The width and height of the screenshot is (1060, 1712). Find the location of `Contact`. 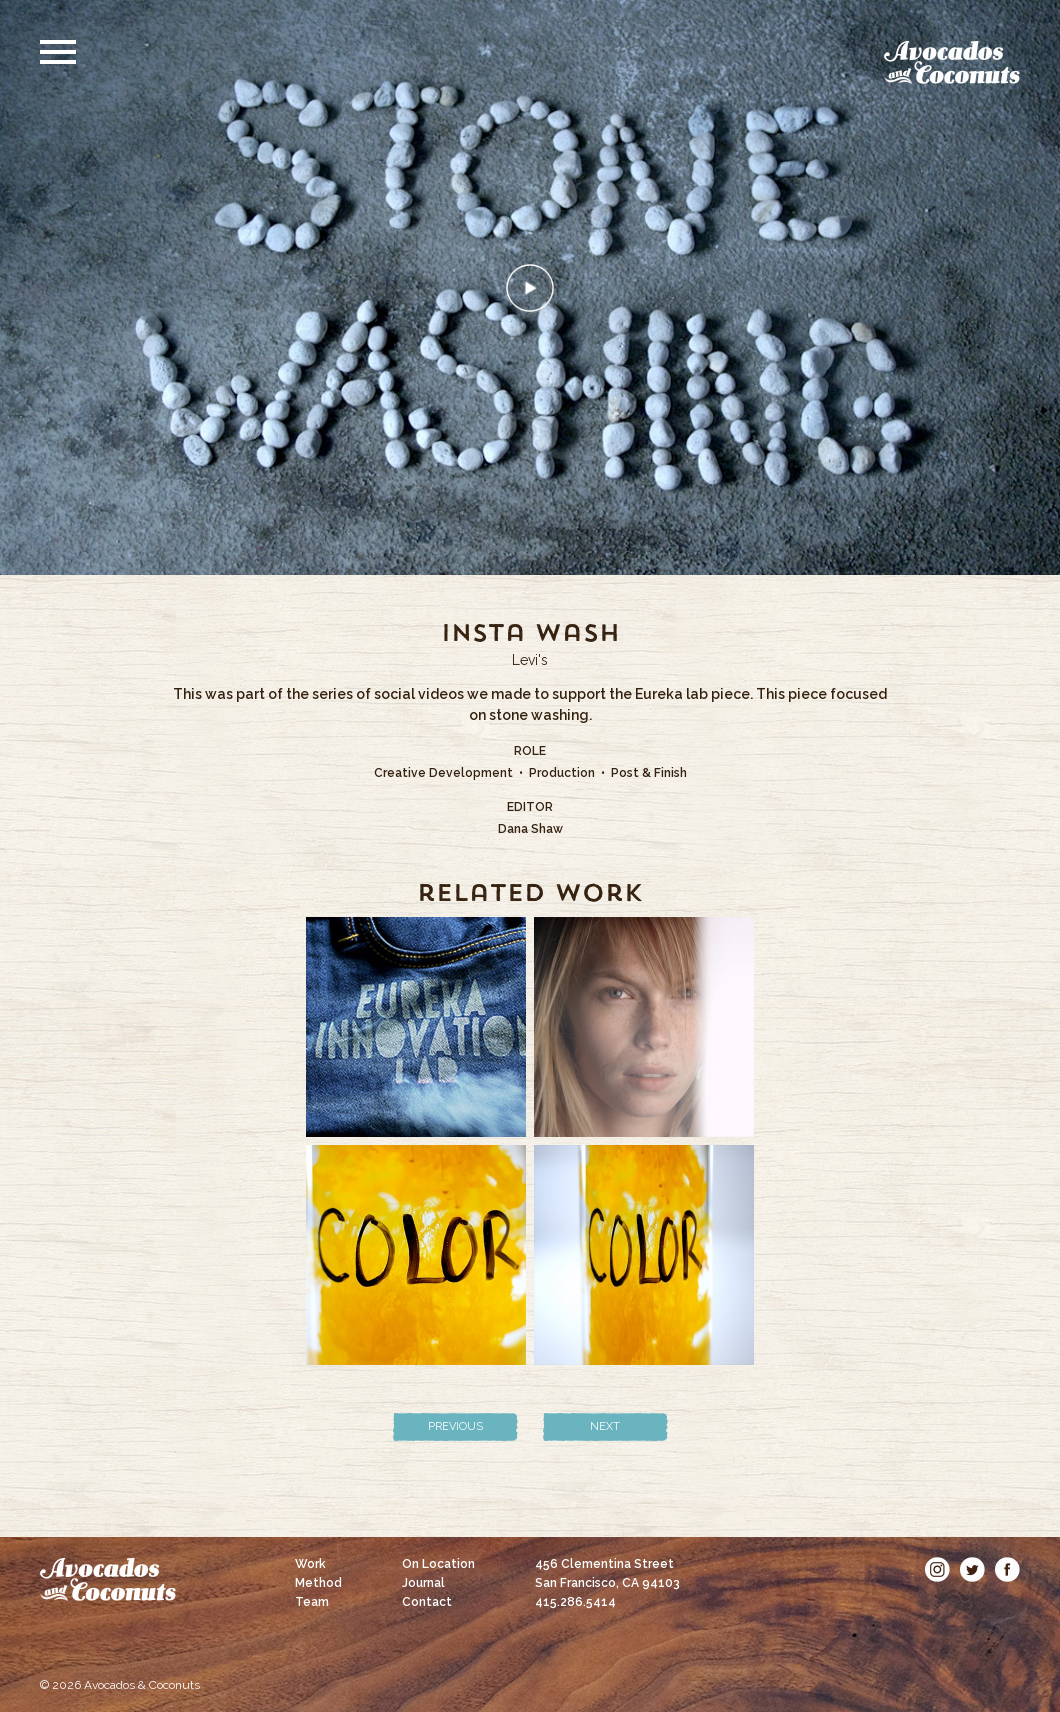

Contact is located at coordinates (427, 1602).